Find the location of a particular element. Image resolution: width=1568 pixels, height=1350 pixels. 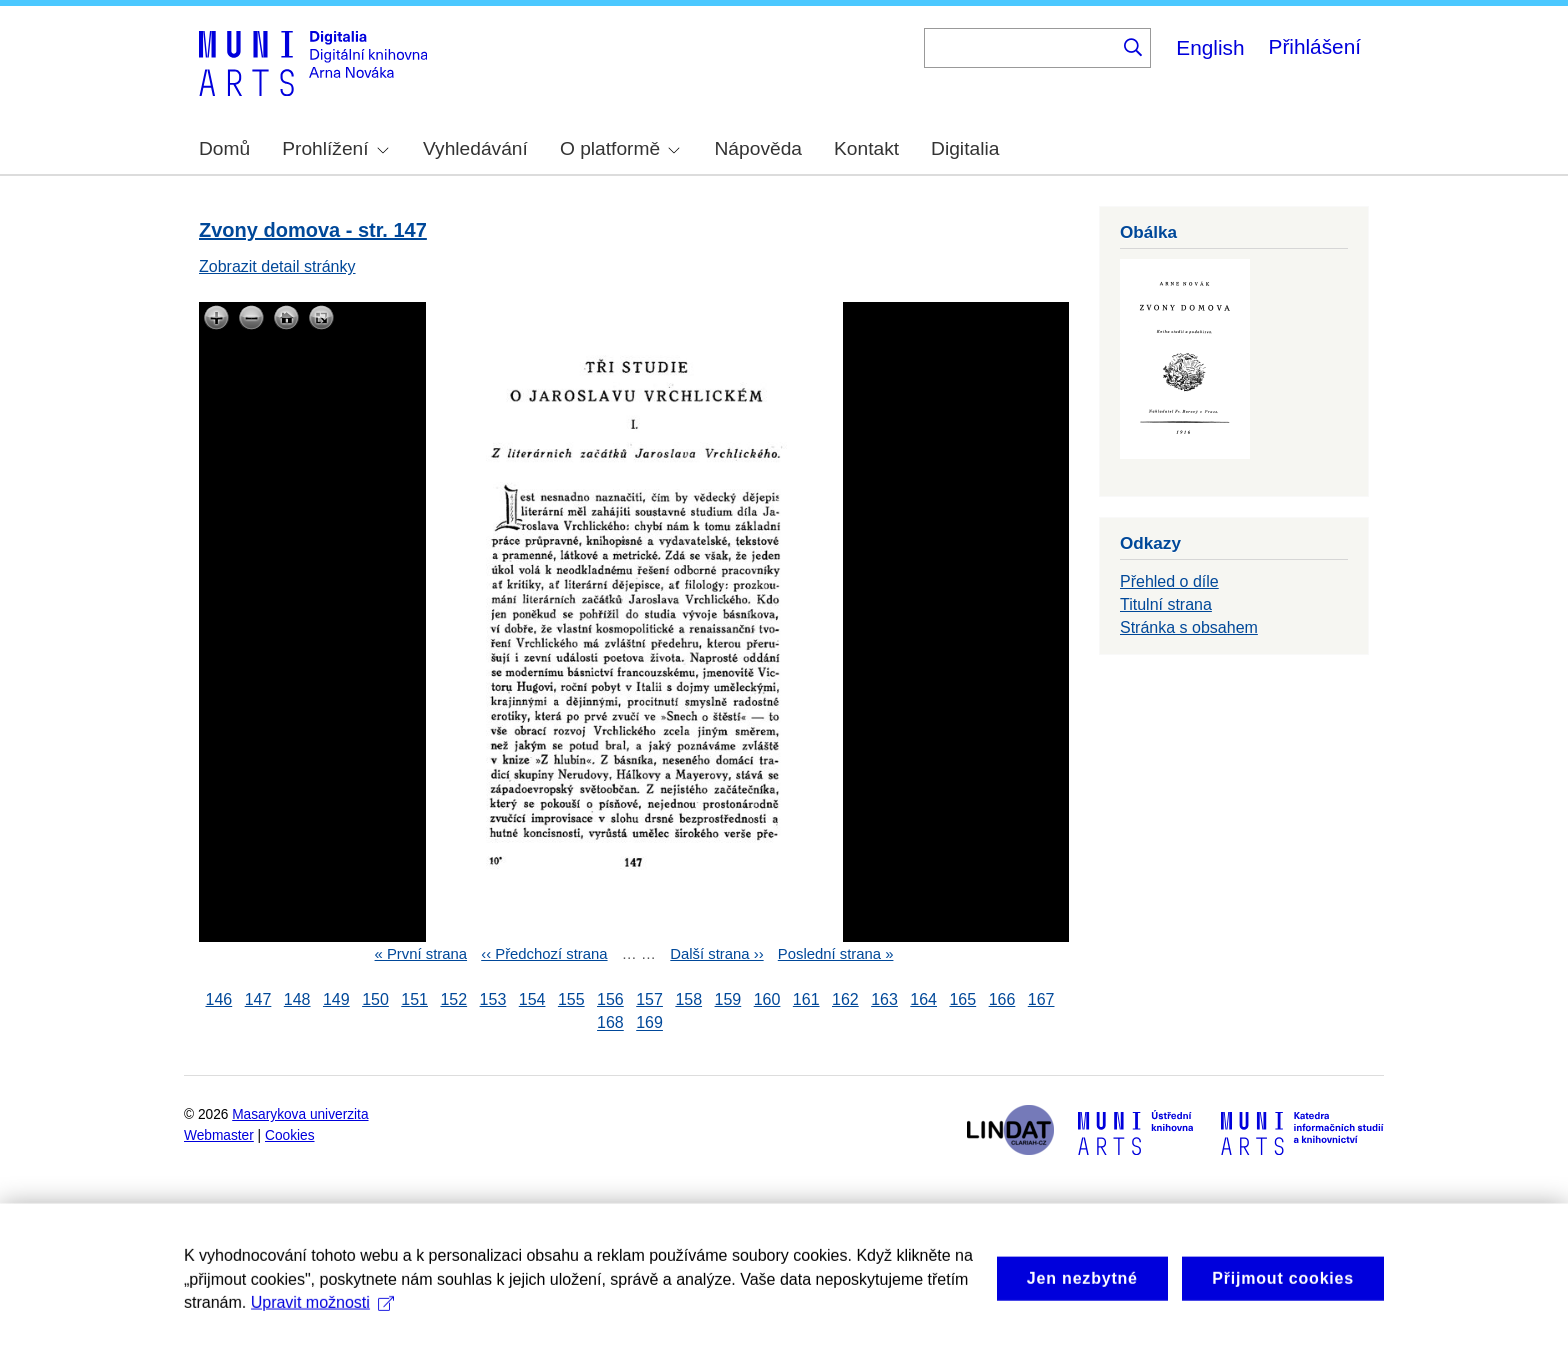

147 is located at coordinates (258, 999).